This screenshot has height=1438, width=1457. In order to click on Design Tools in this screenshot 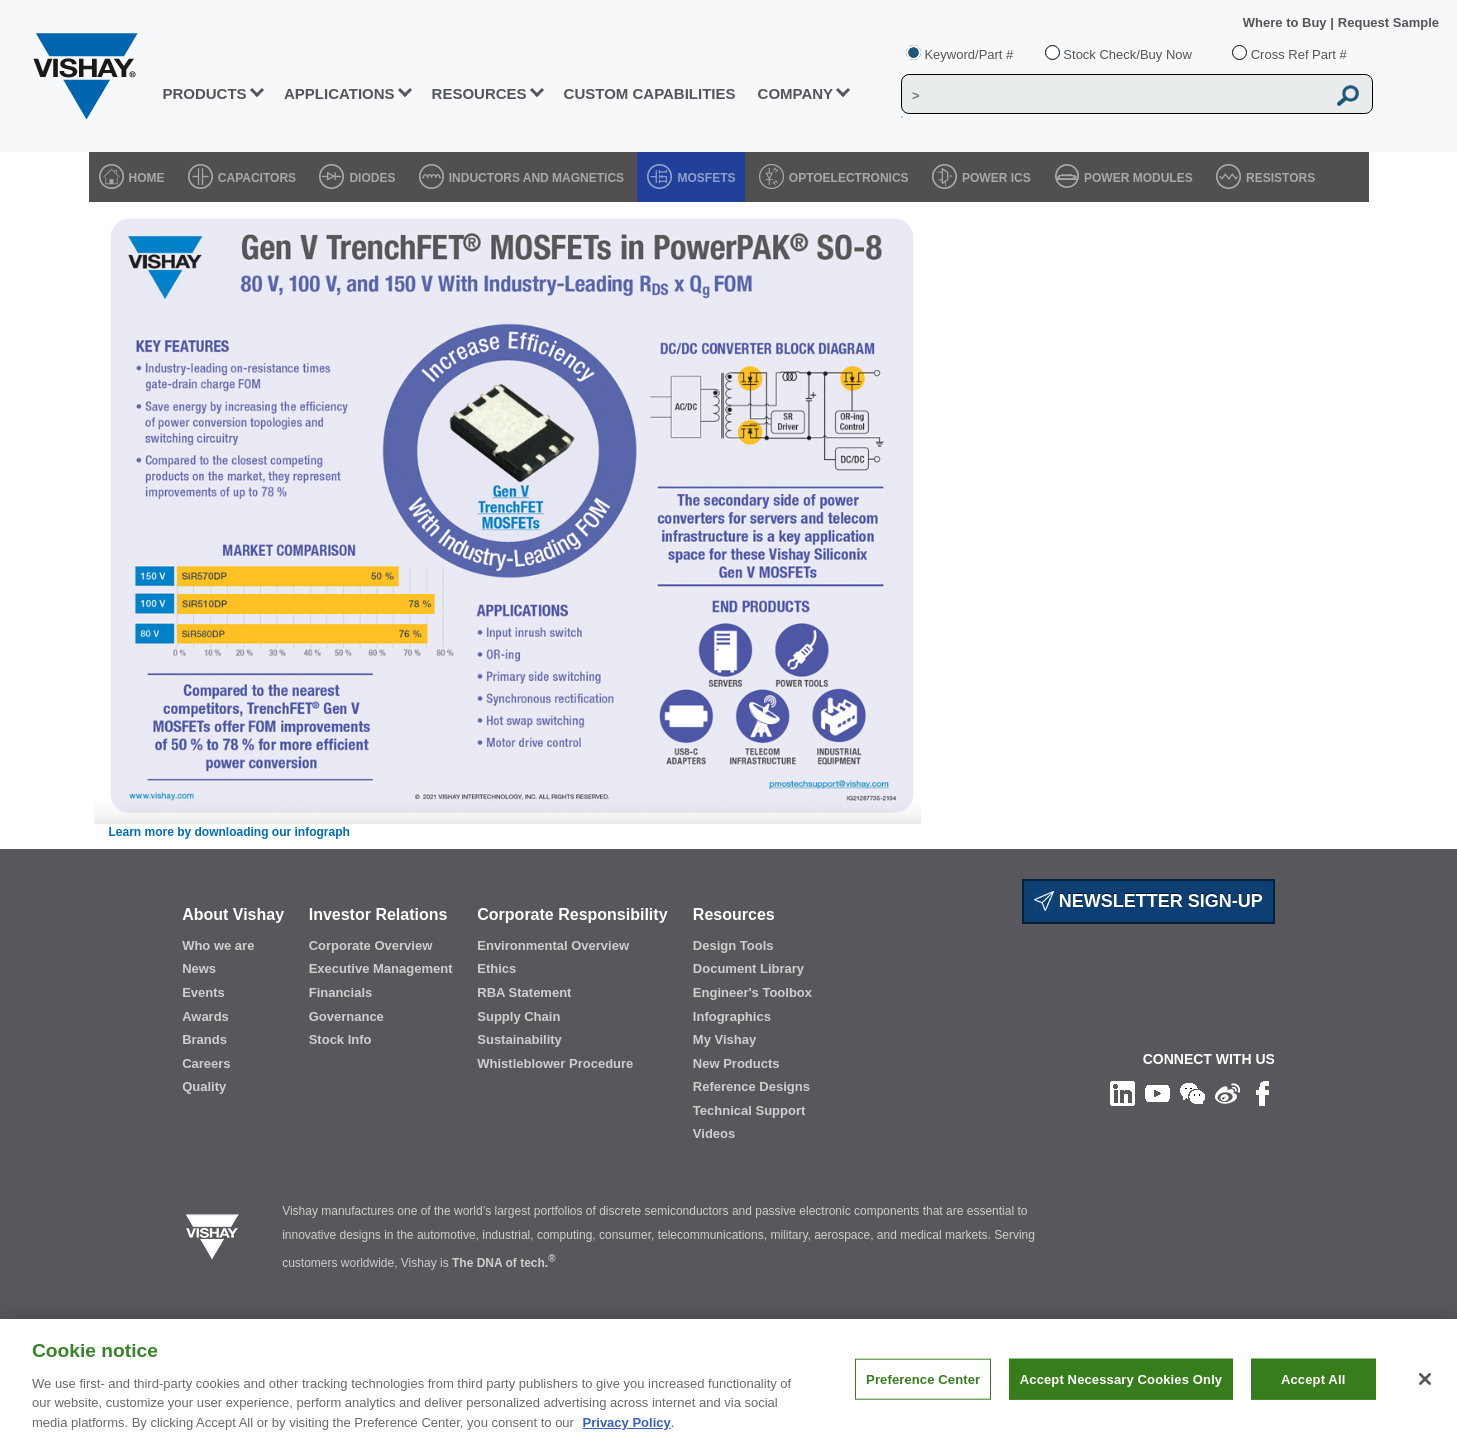, I will do `click(733, 945)`.